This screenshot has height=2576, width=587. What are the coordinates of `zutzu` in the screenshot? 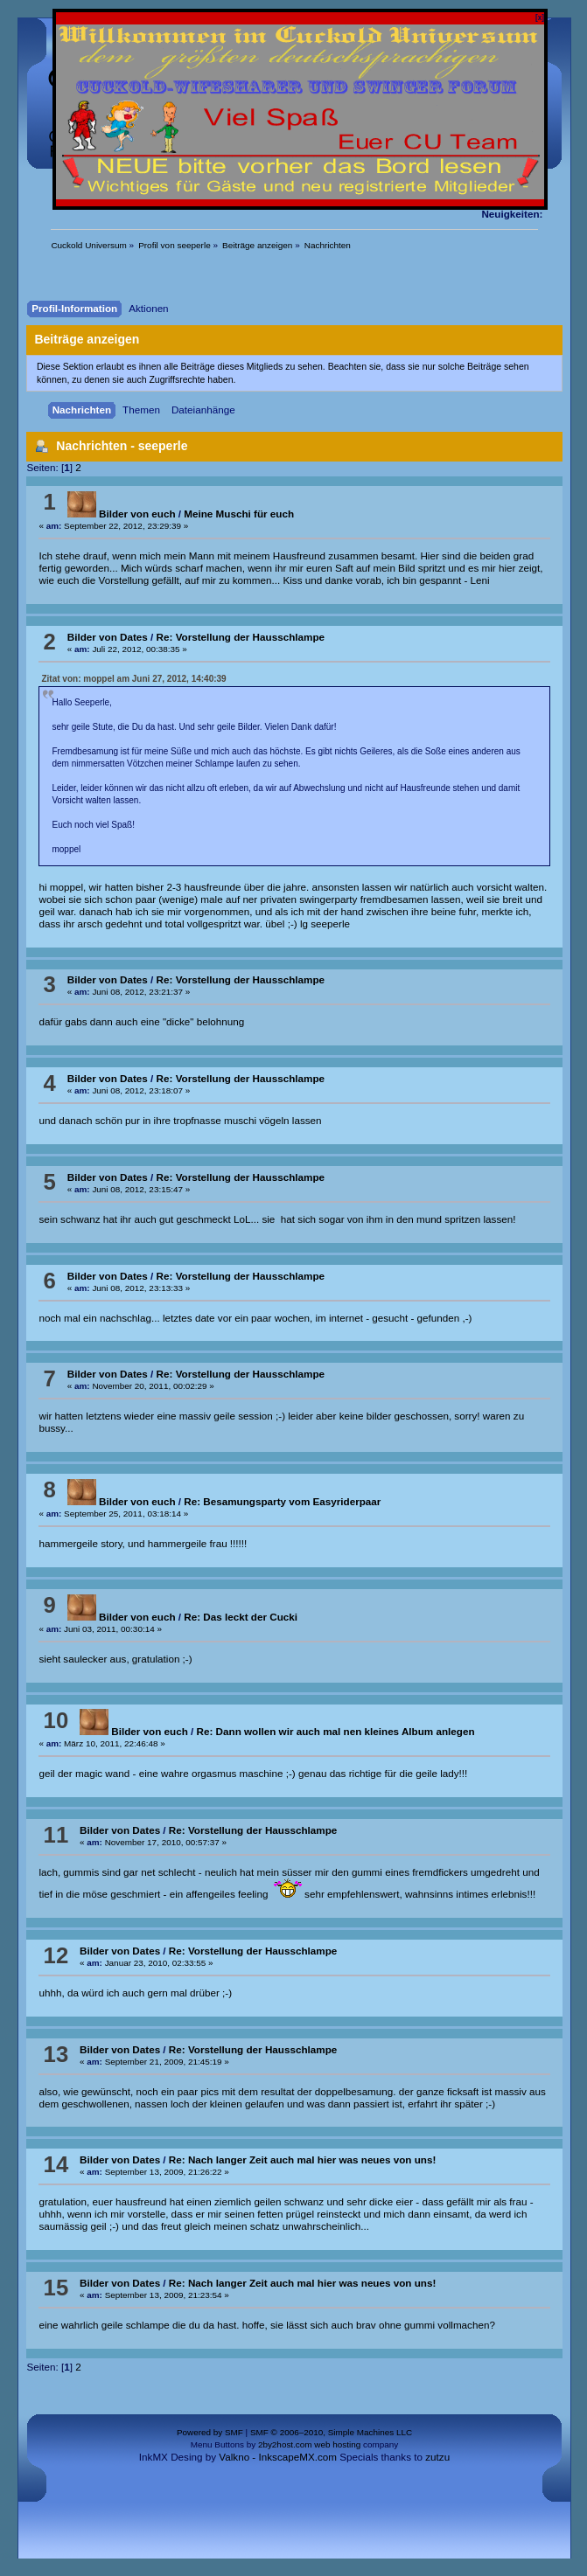 It's located at (437, 2456).